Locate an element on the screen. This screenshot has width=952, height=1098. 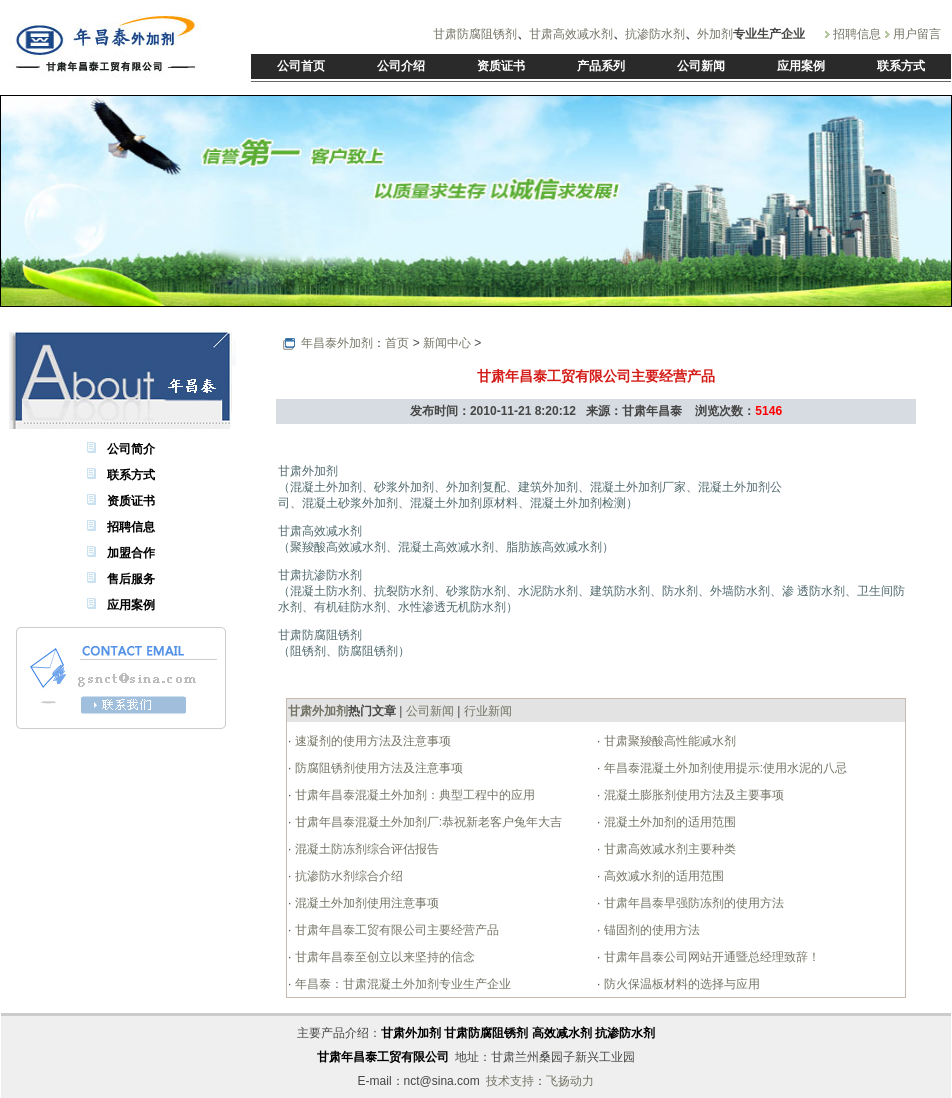
甘肃年昌泰工贸有限公司 is located at coordinates (383, 1057).